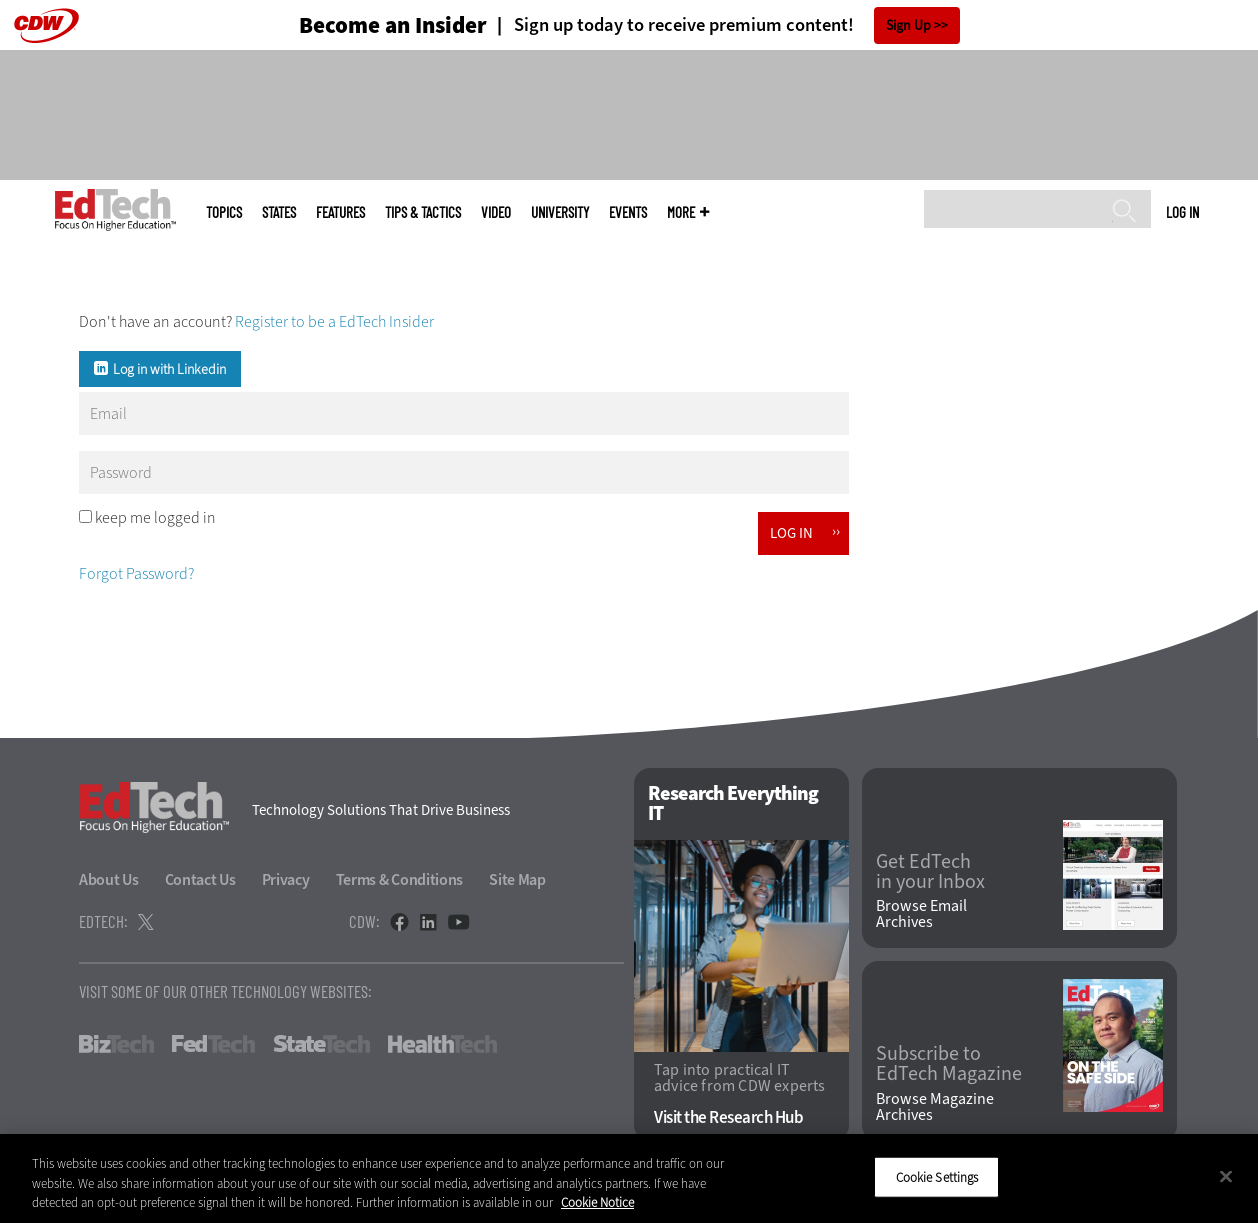 The width and height of the screenshot is (1258, 1223). I want to click on Video, so click(496, 212).